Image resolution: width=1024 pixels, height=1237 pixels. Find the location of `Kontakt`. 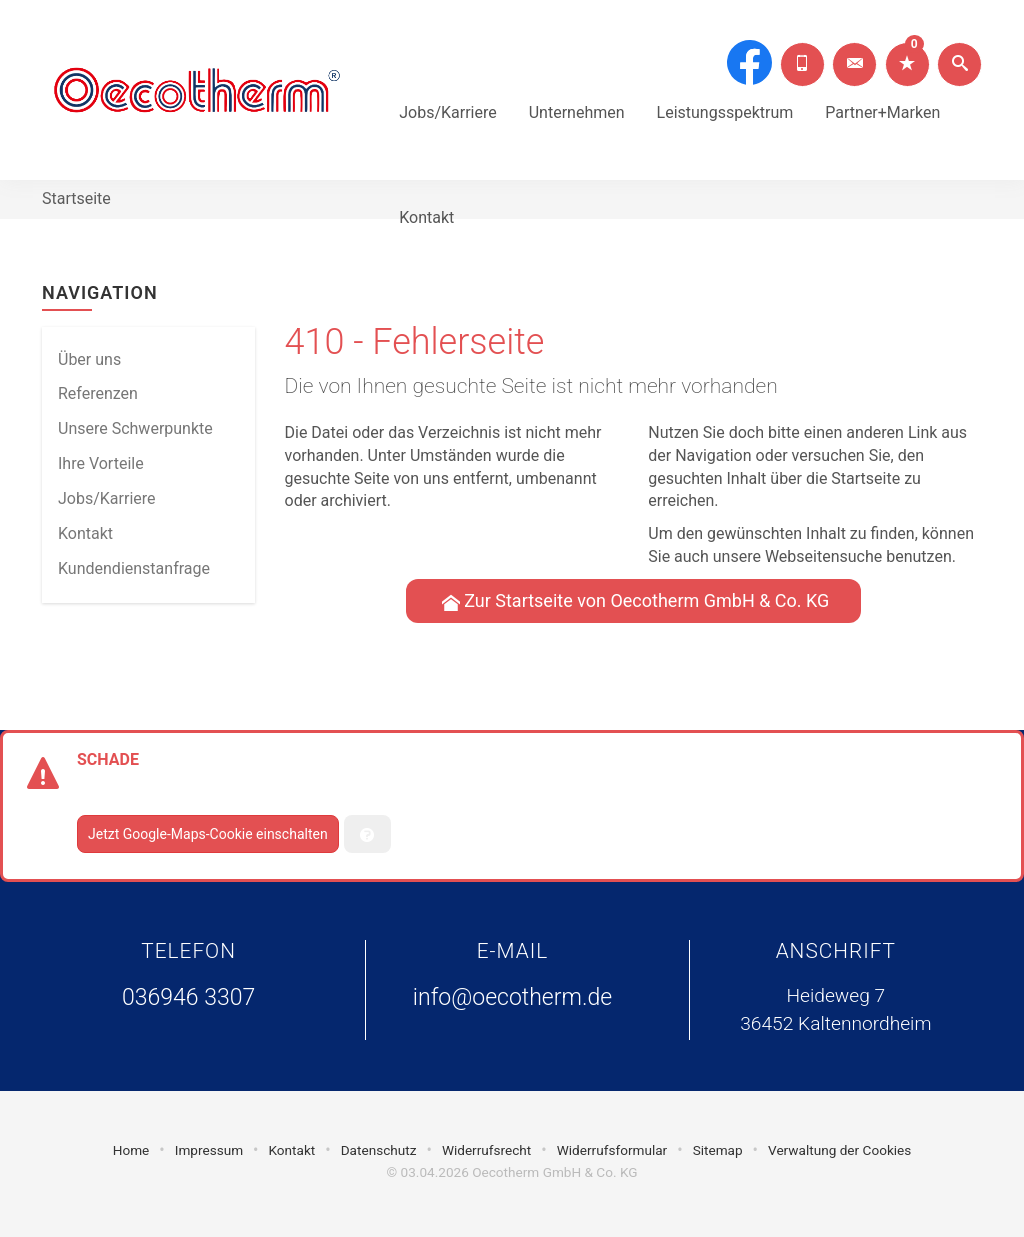

Kontakt is located at coordinates (426, 190).